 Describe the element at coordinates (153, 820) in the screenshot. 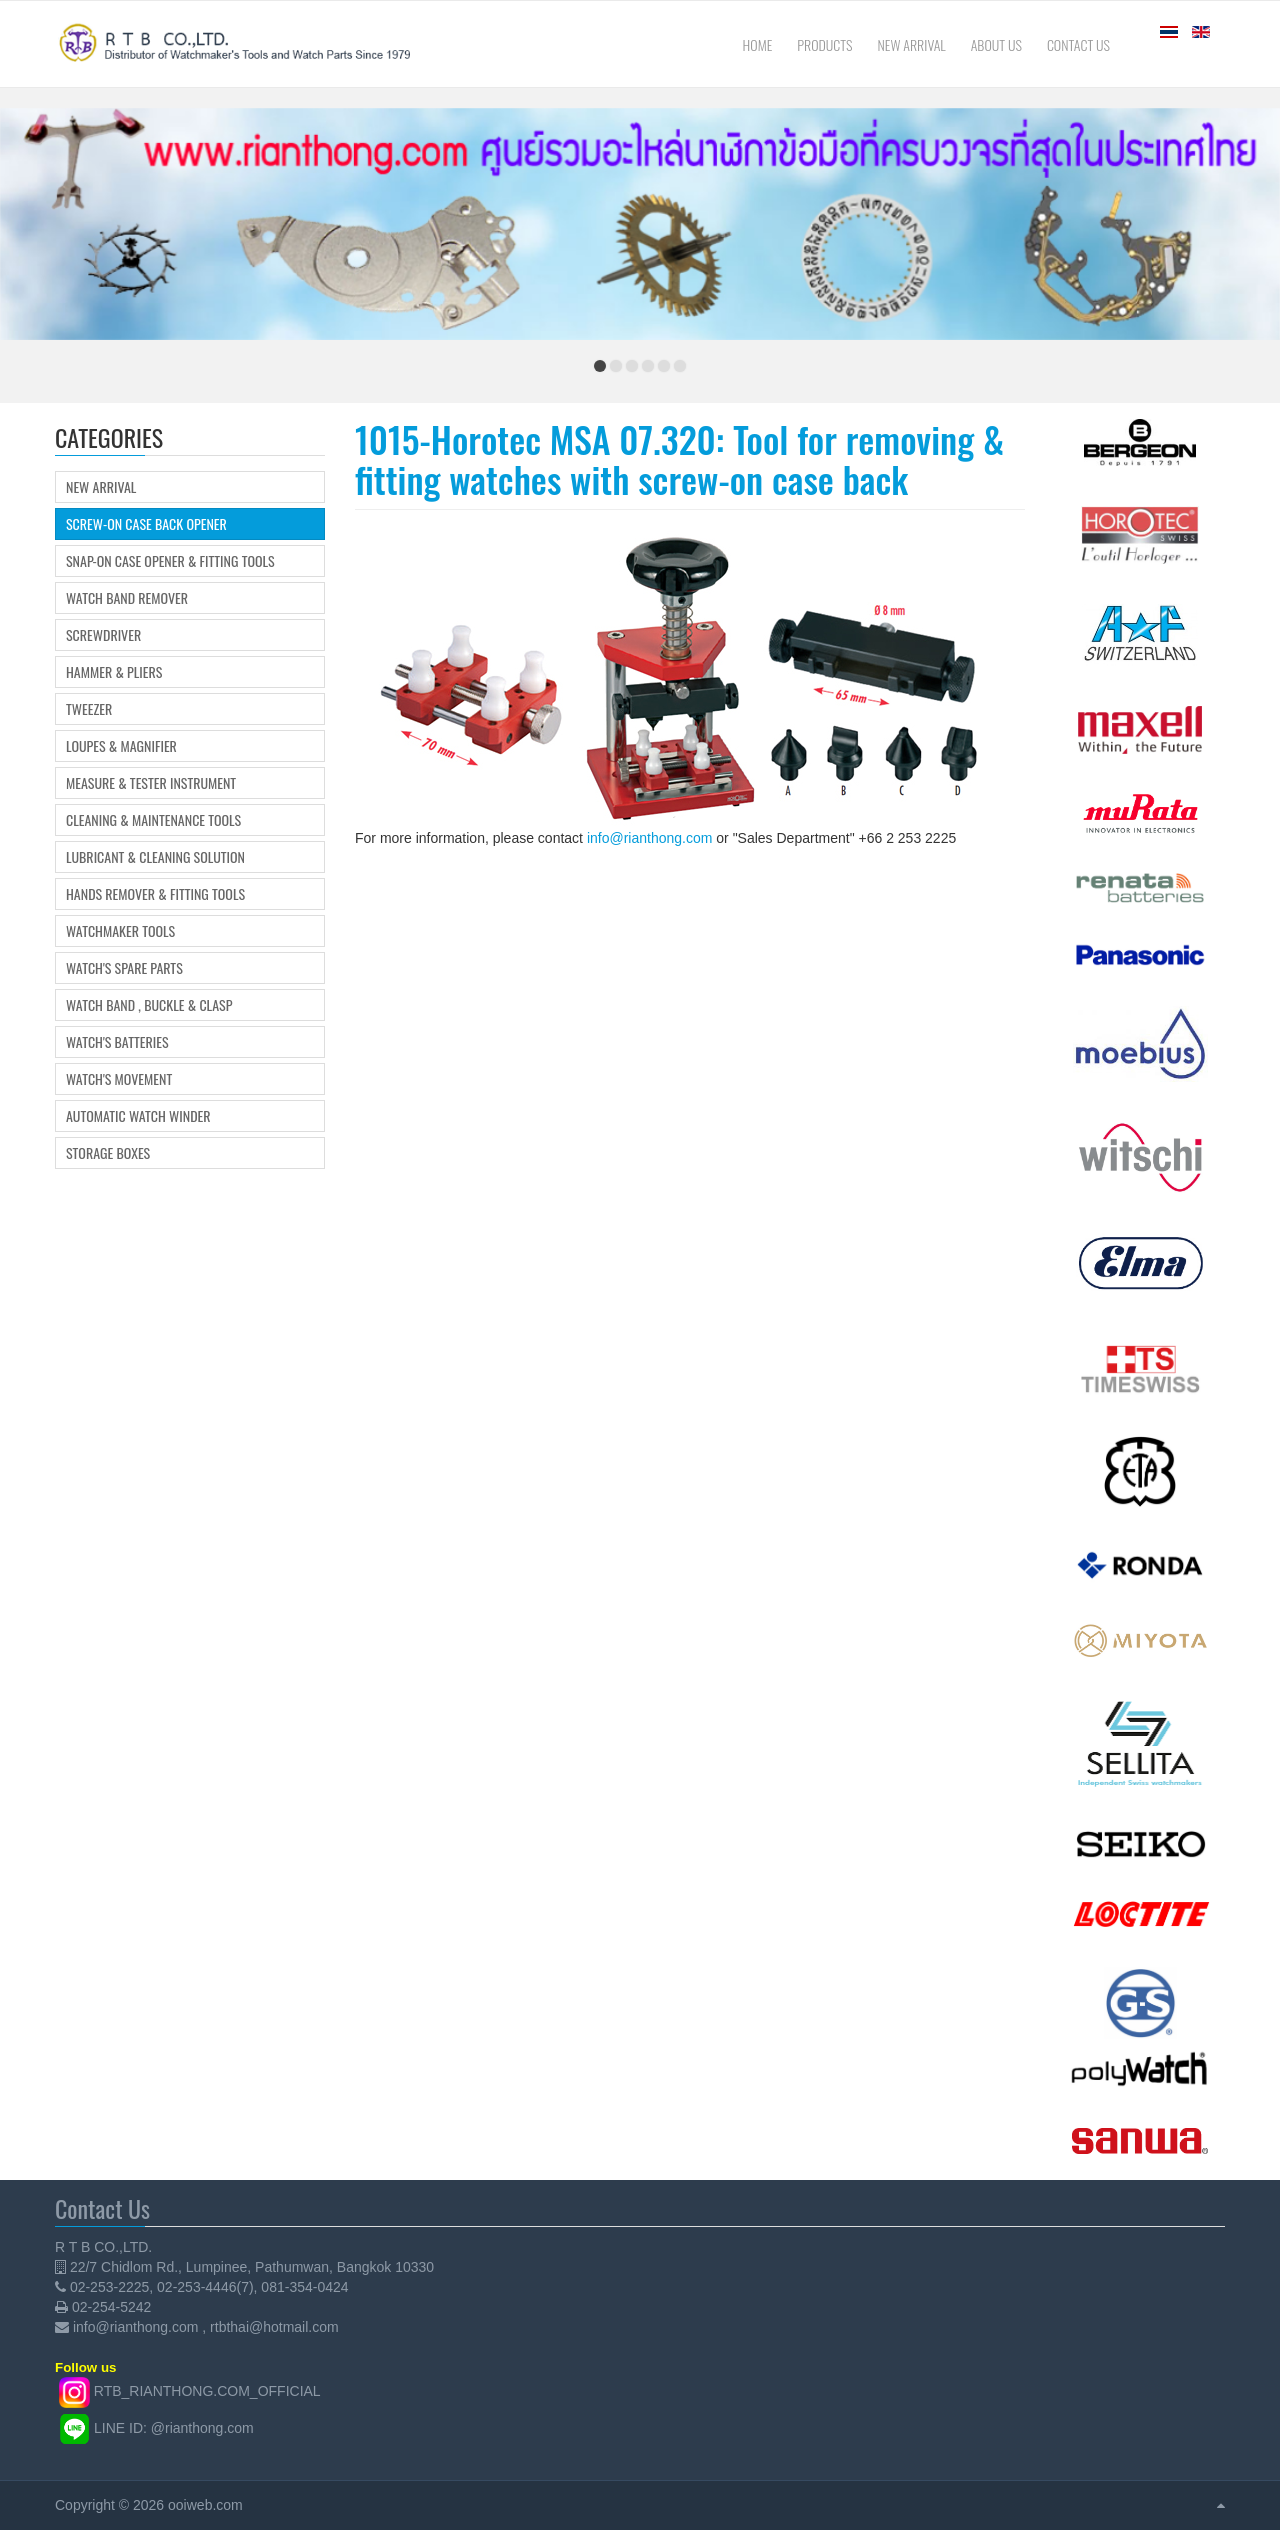

I see `Cleaning & Maintenance Tools` at that location.